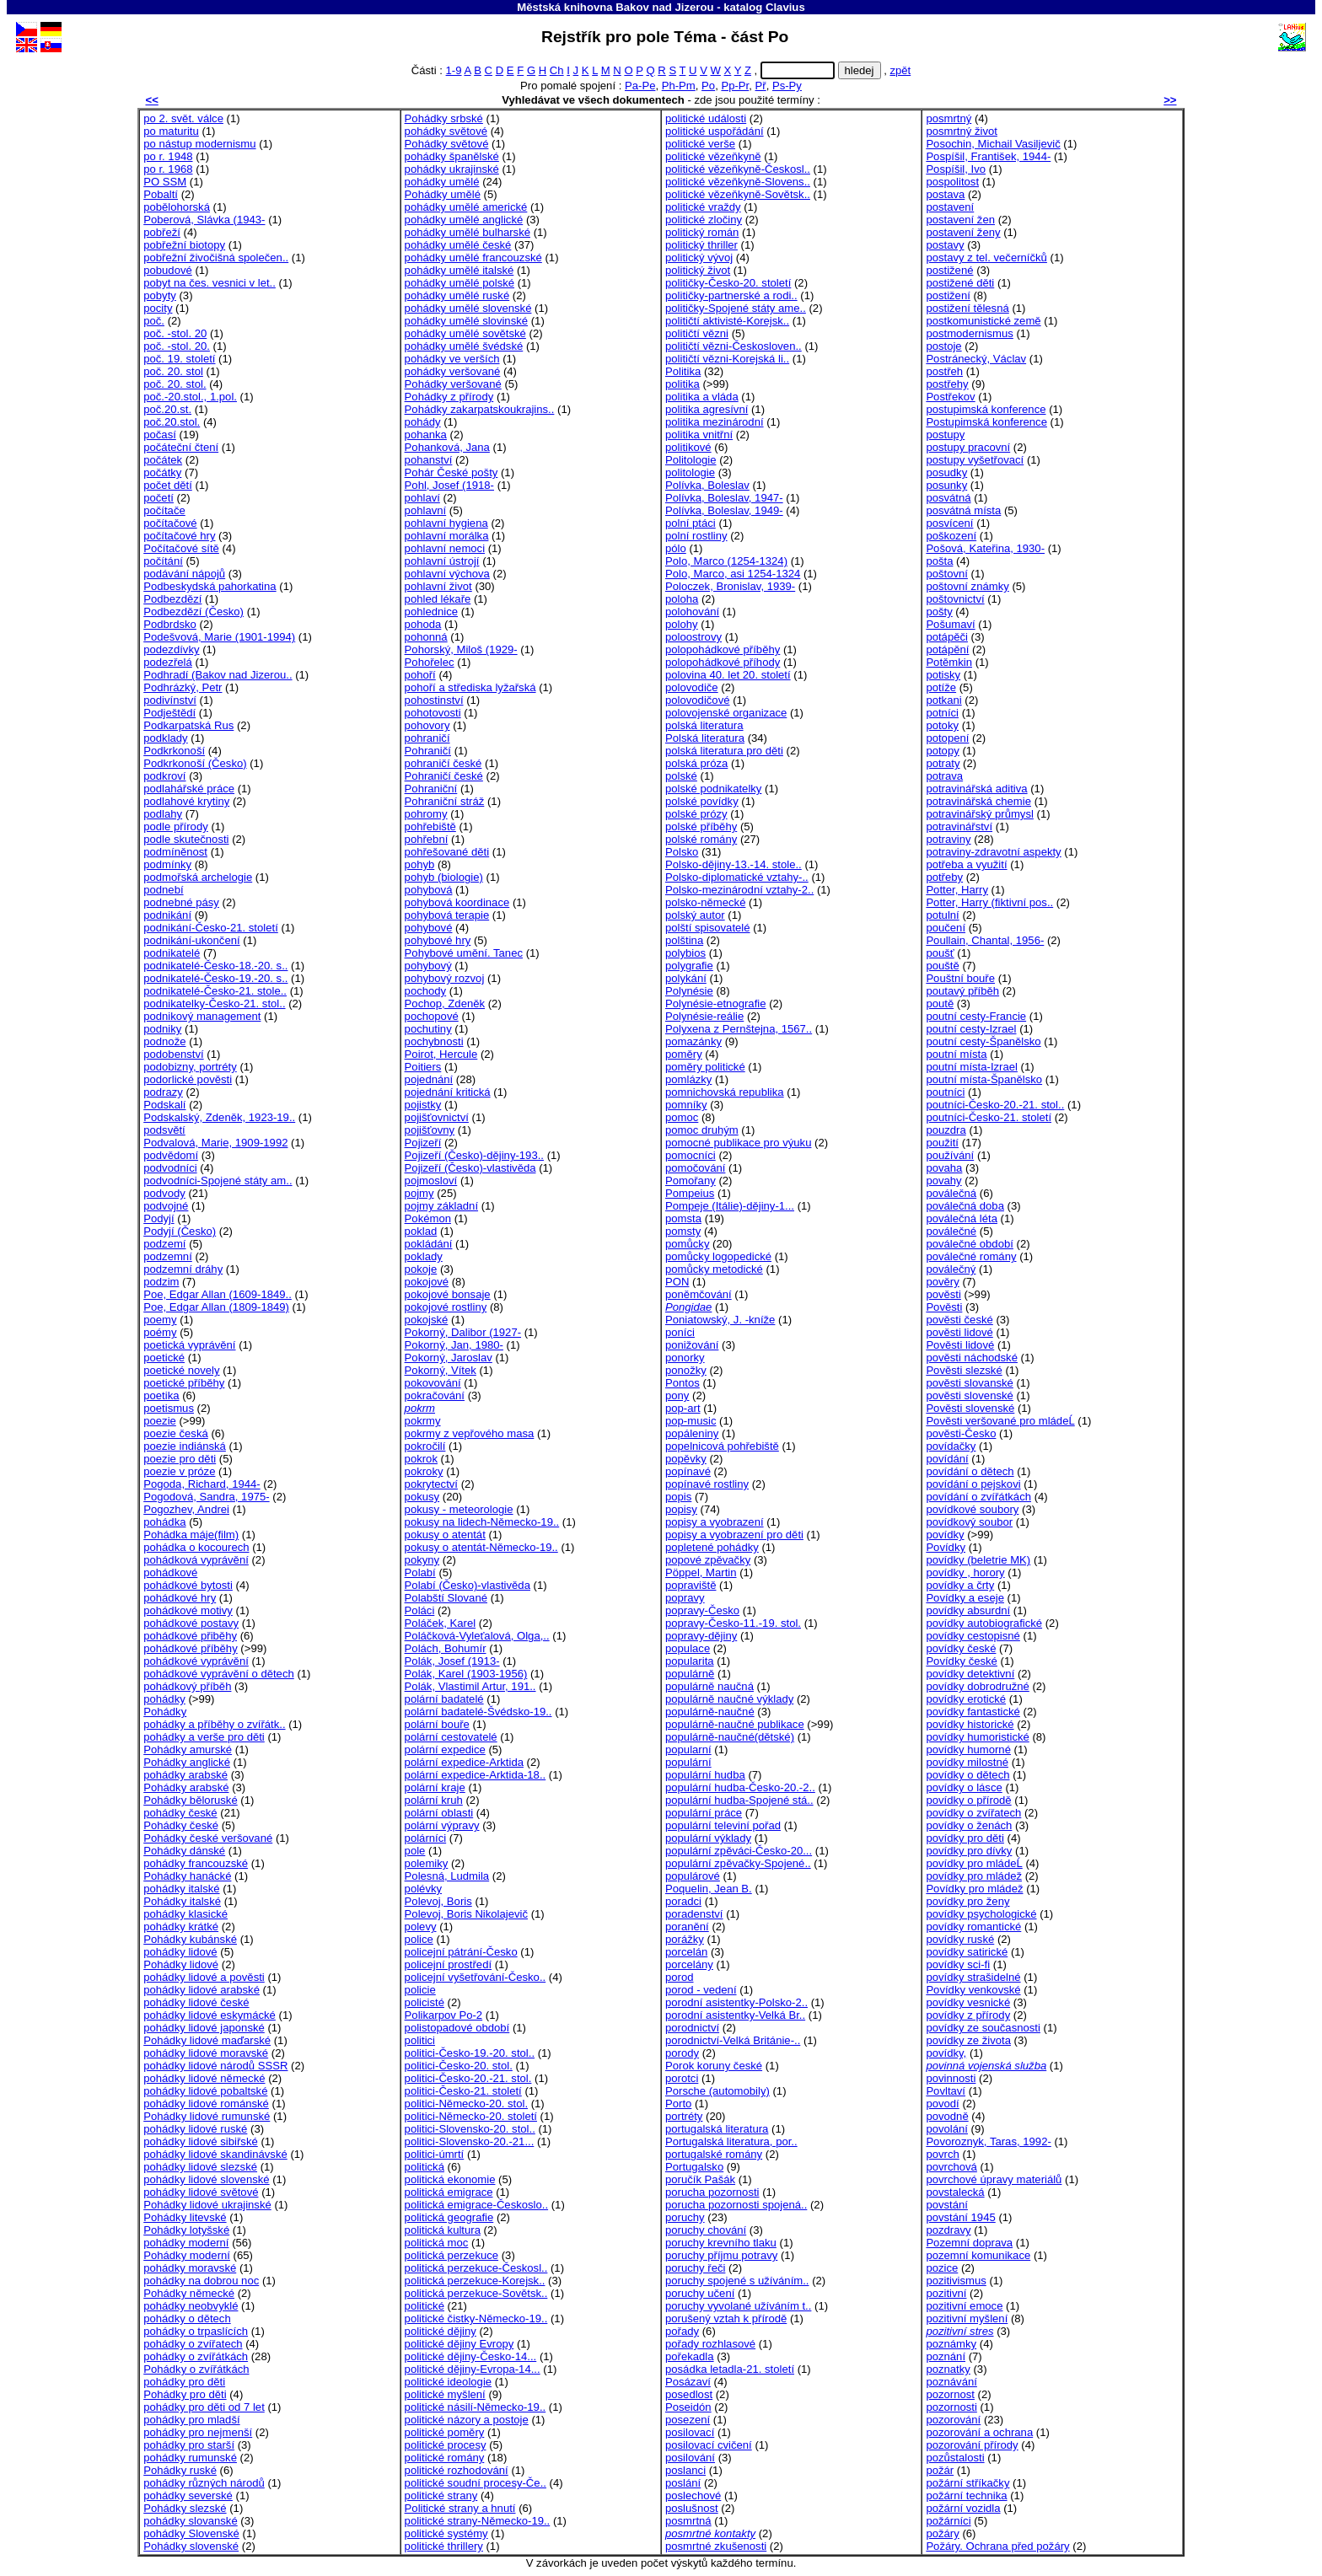  I want to click on poruchy chování, so click(705, 2230).